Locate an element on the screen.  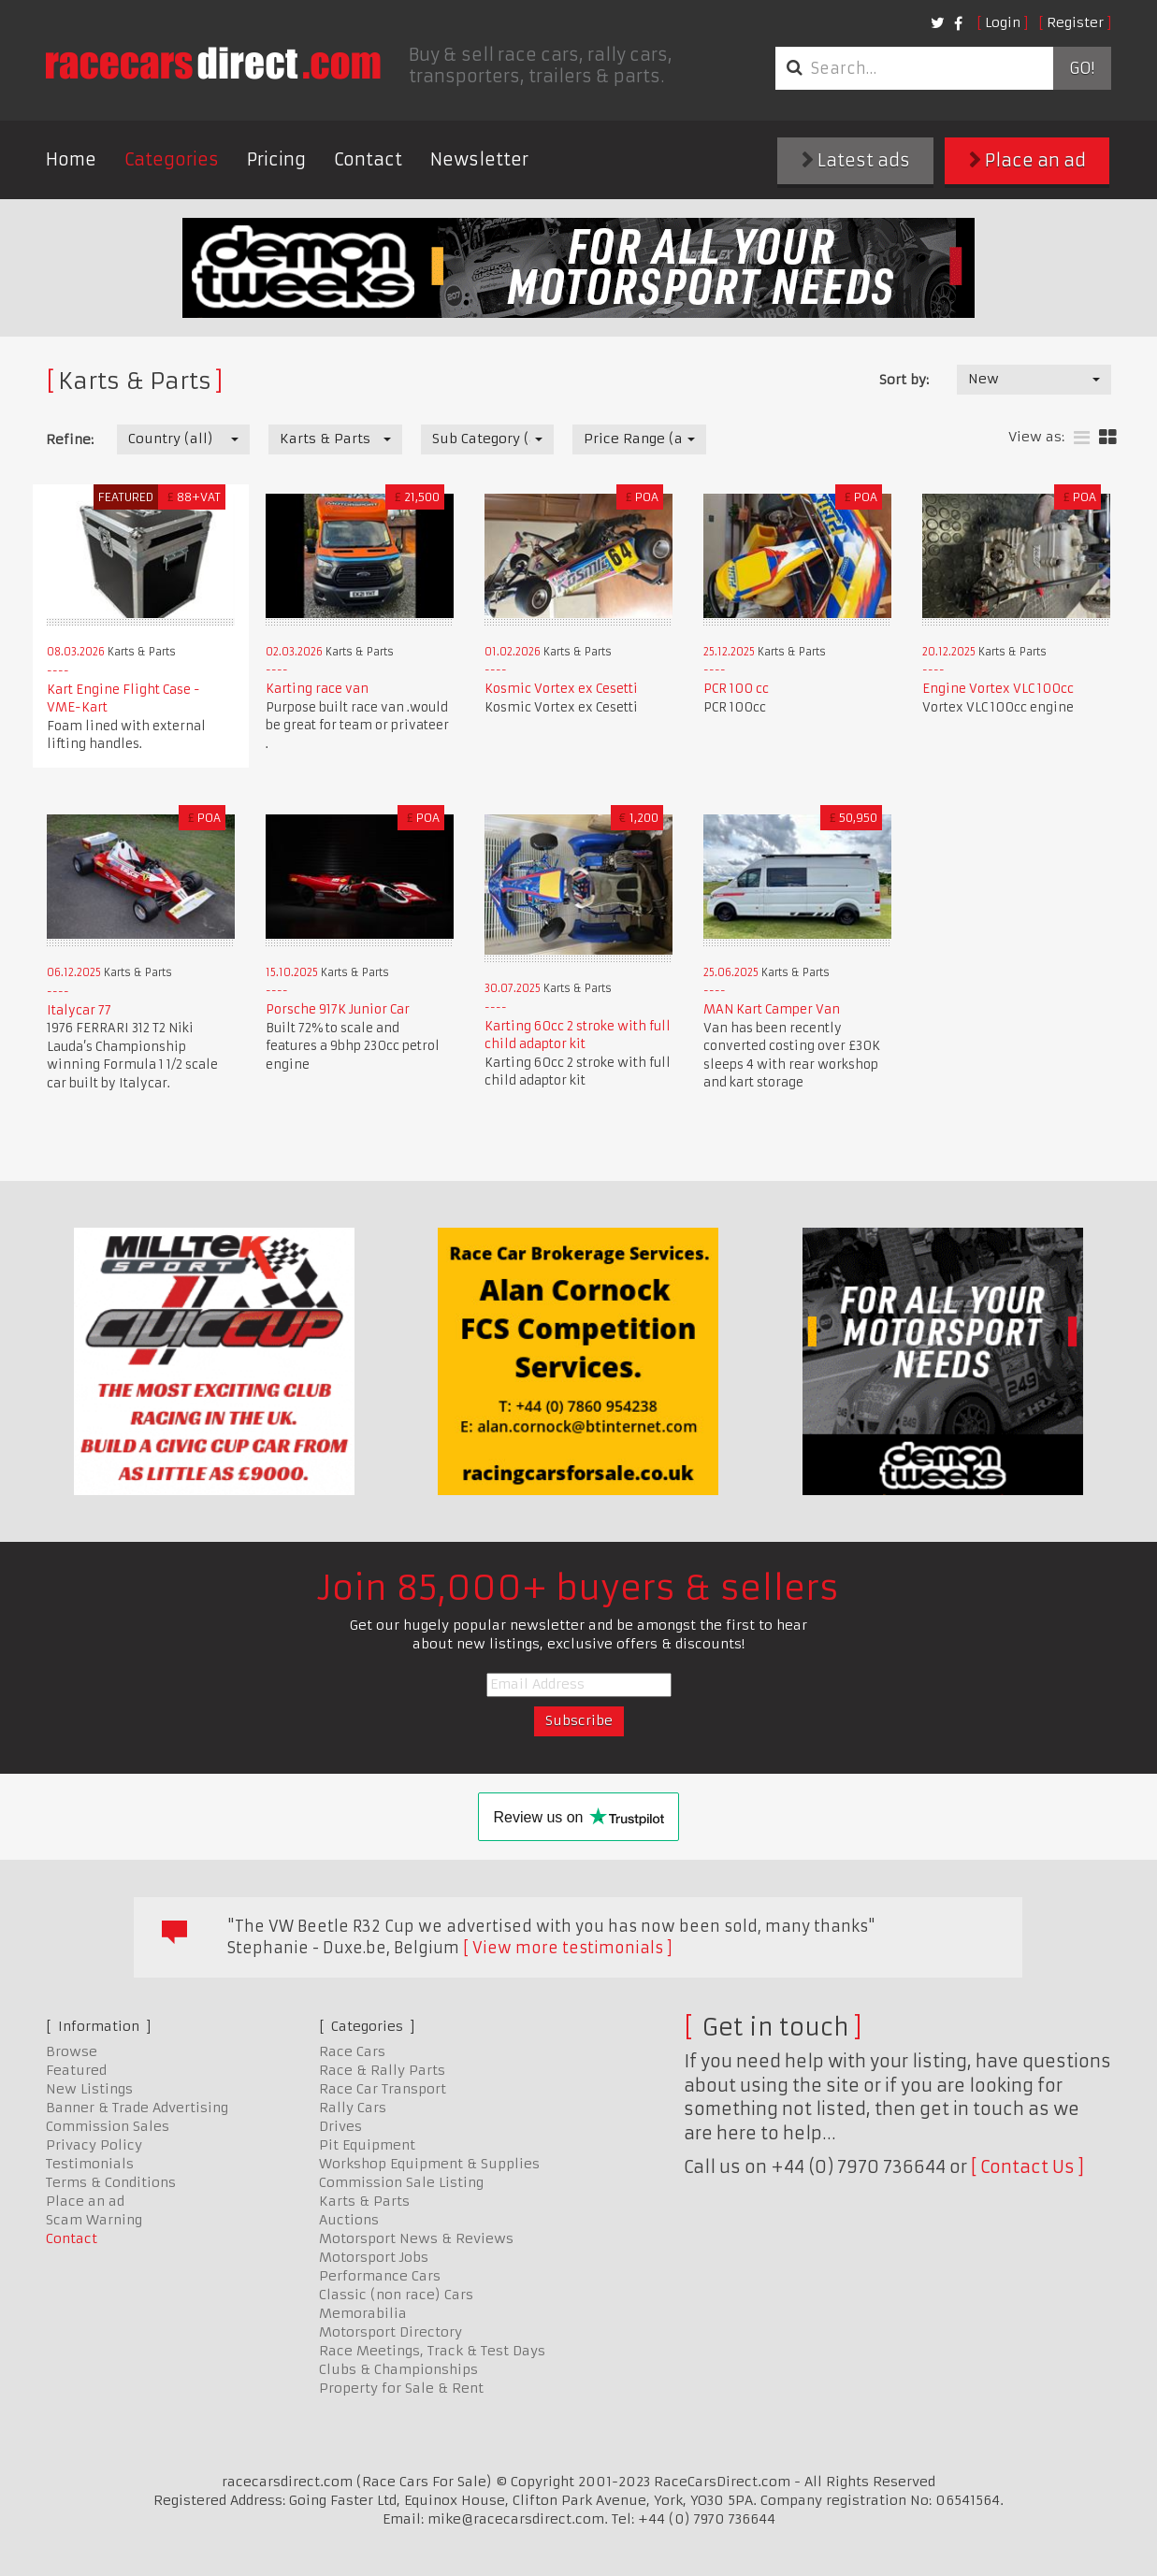
Login is located at coordinates (1002, 22).